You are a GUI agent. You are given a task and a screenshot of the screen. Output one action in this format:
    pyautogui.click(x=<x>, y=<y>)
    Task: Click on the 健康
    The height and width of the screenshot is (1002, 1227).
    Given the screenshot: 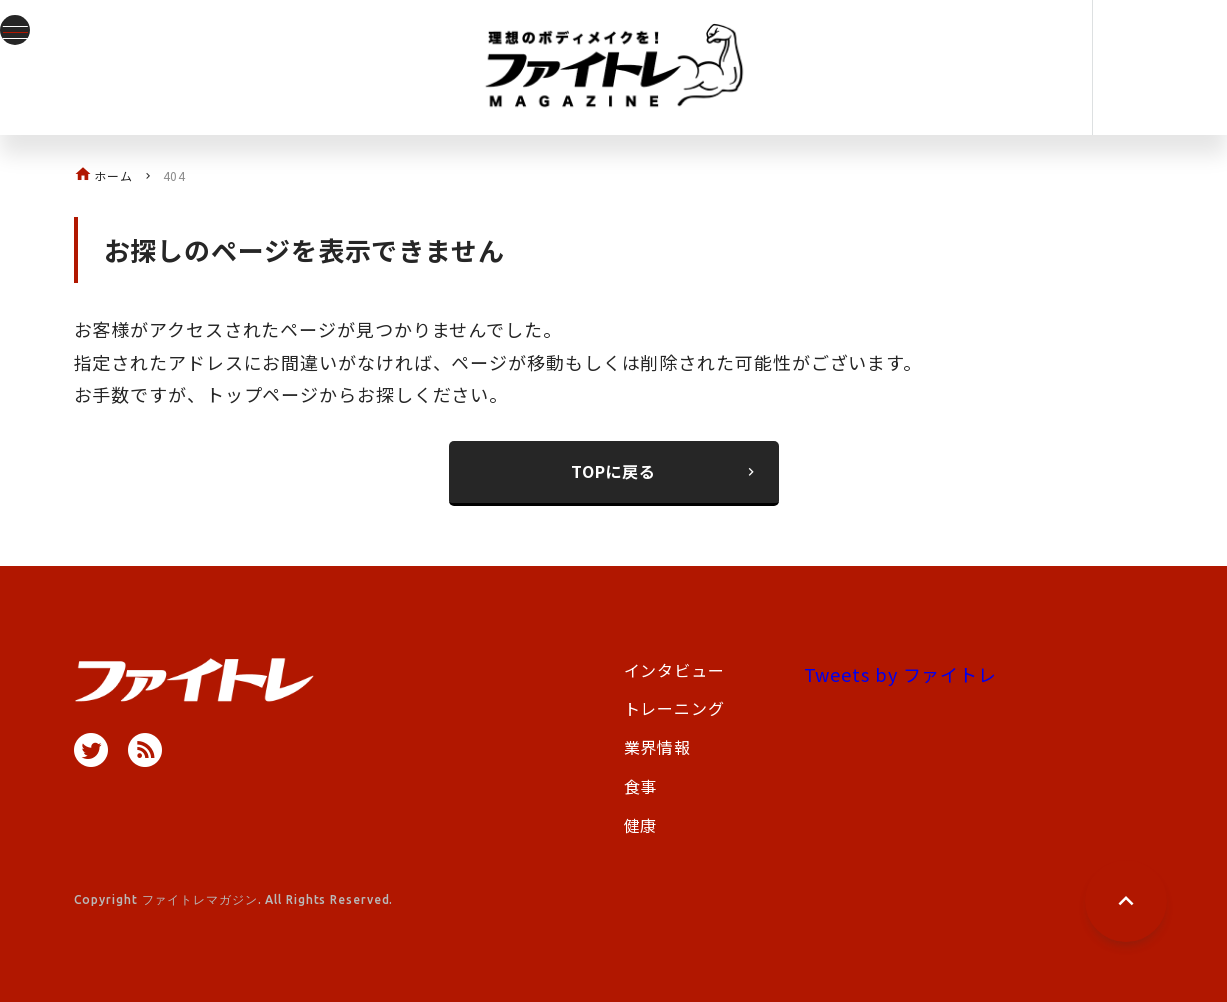 What is the action you would take?
    pyautogui.click(x=641, y=825)
    